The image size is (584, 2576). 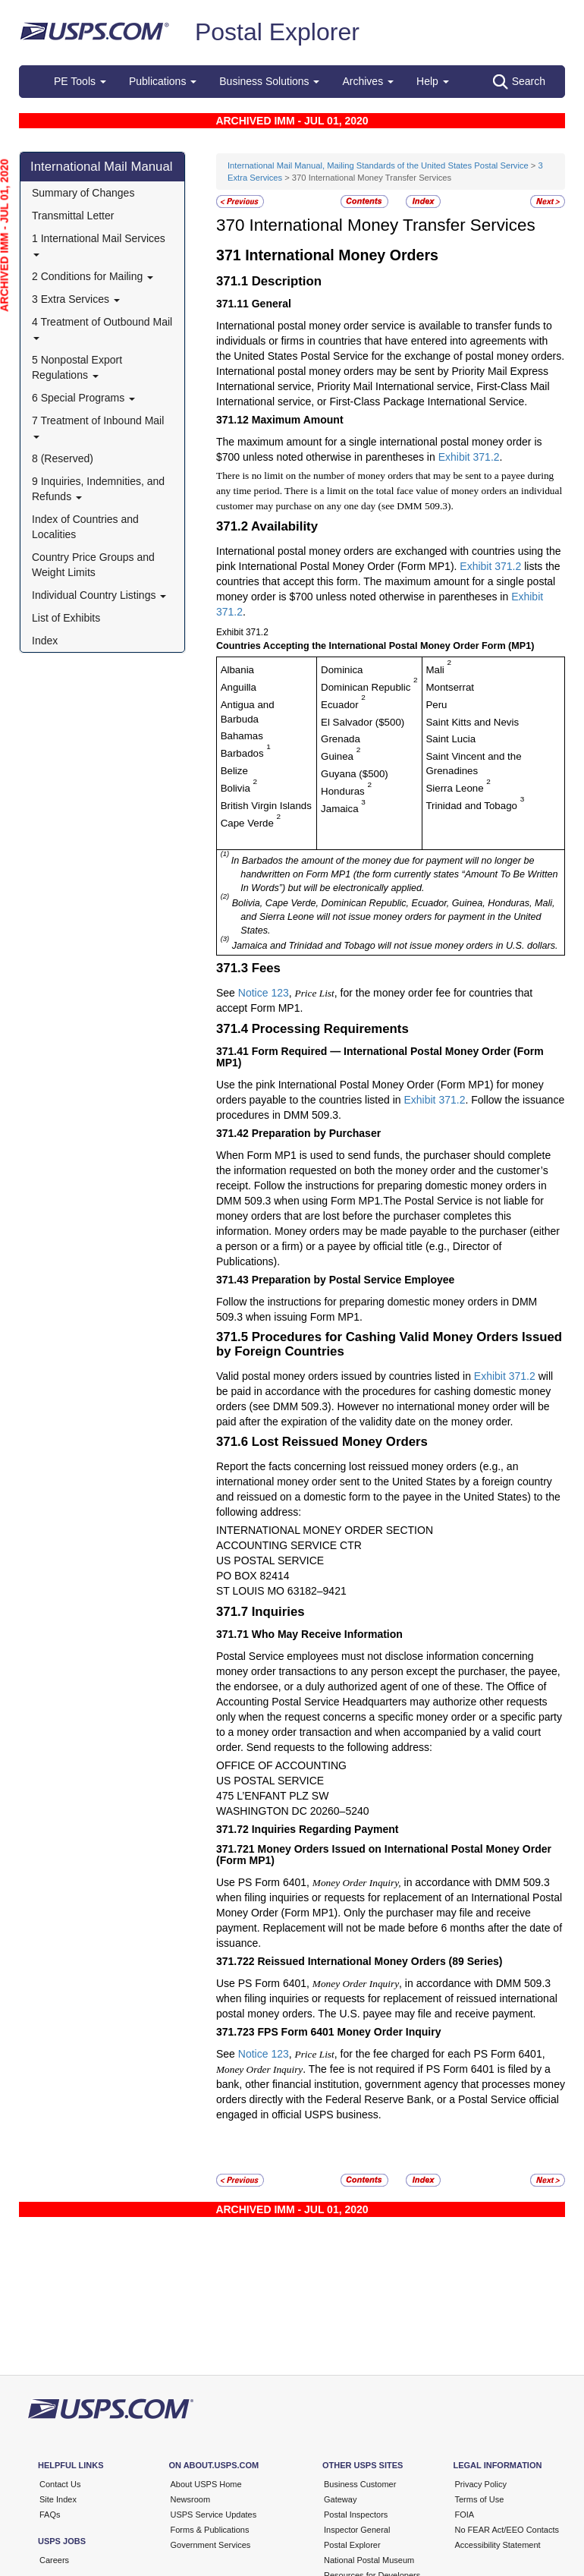 What do you see at coordinates (298, 420) in the screenshot?
I see `Maximum Amount` at bounding box center [298, 420].